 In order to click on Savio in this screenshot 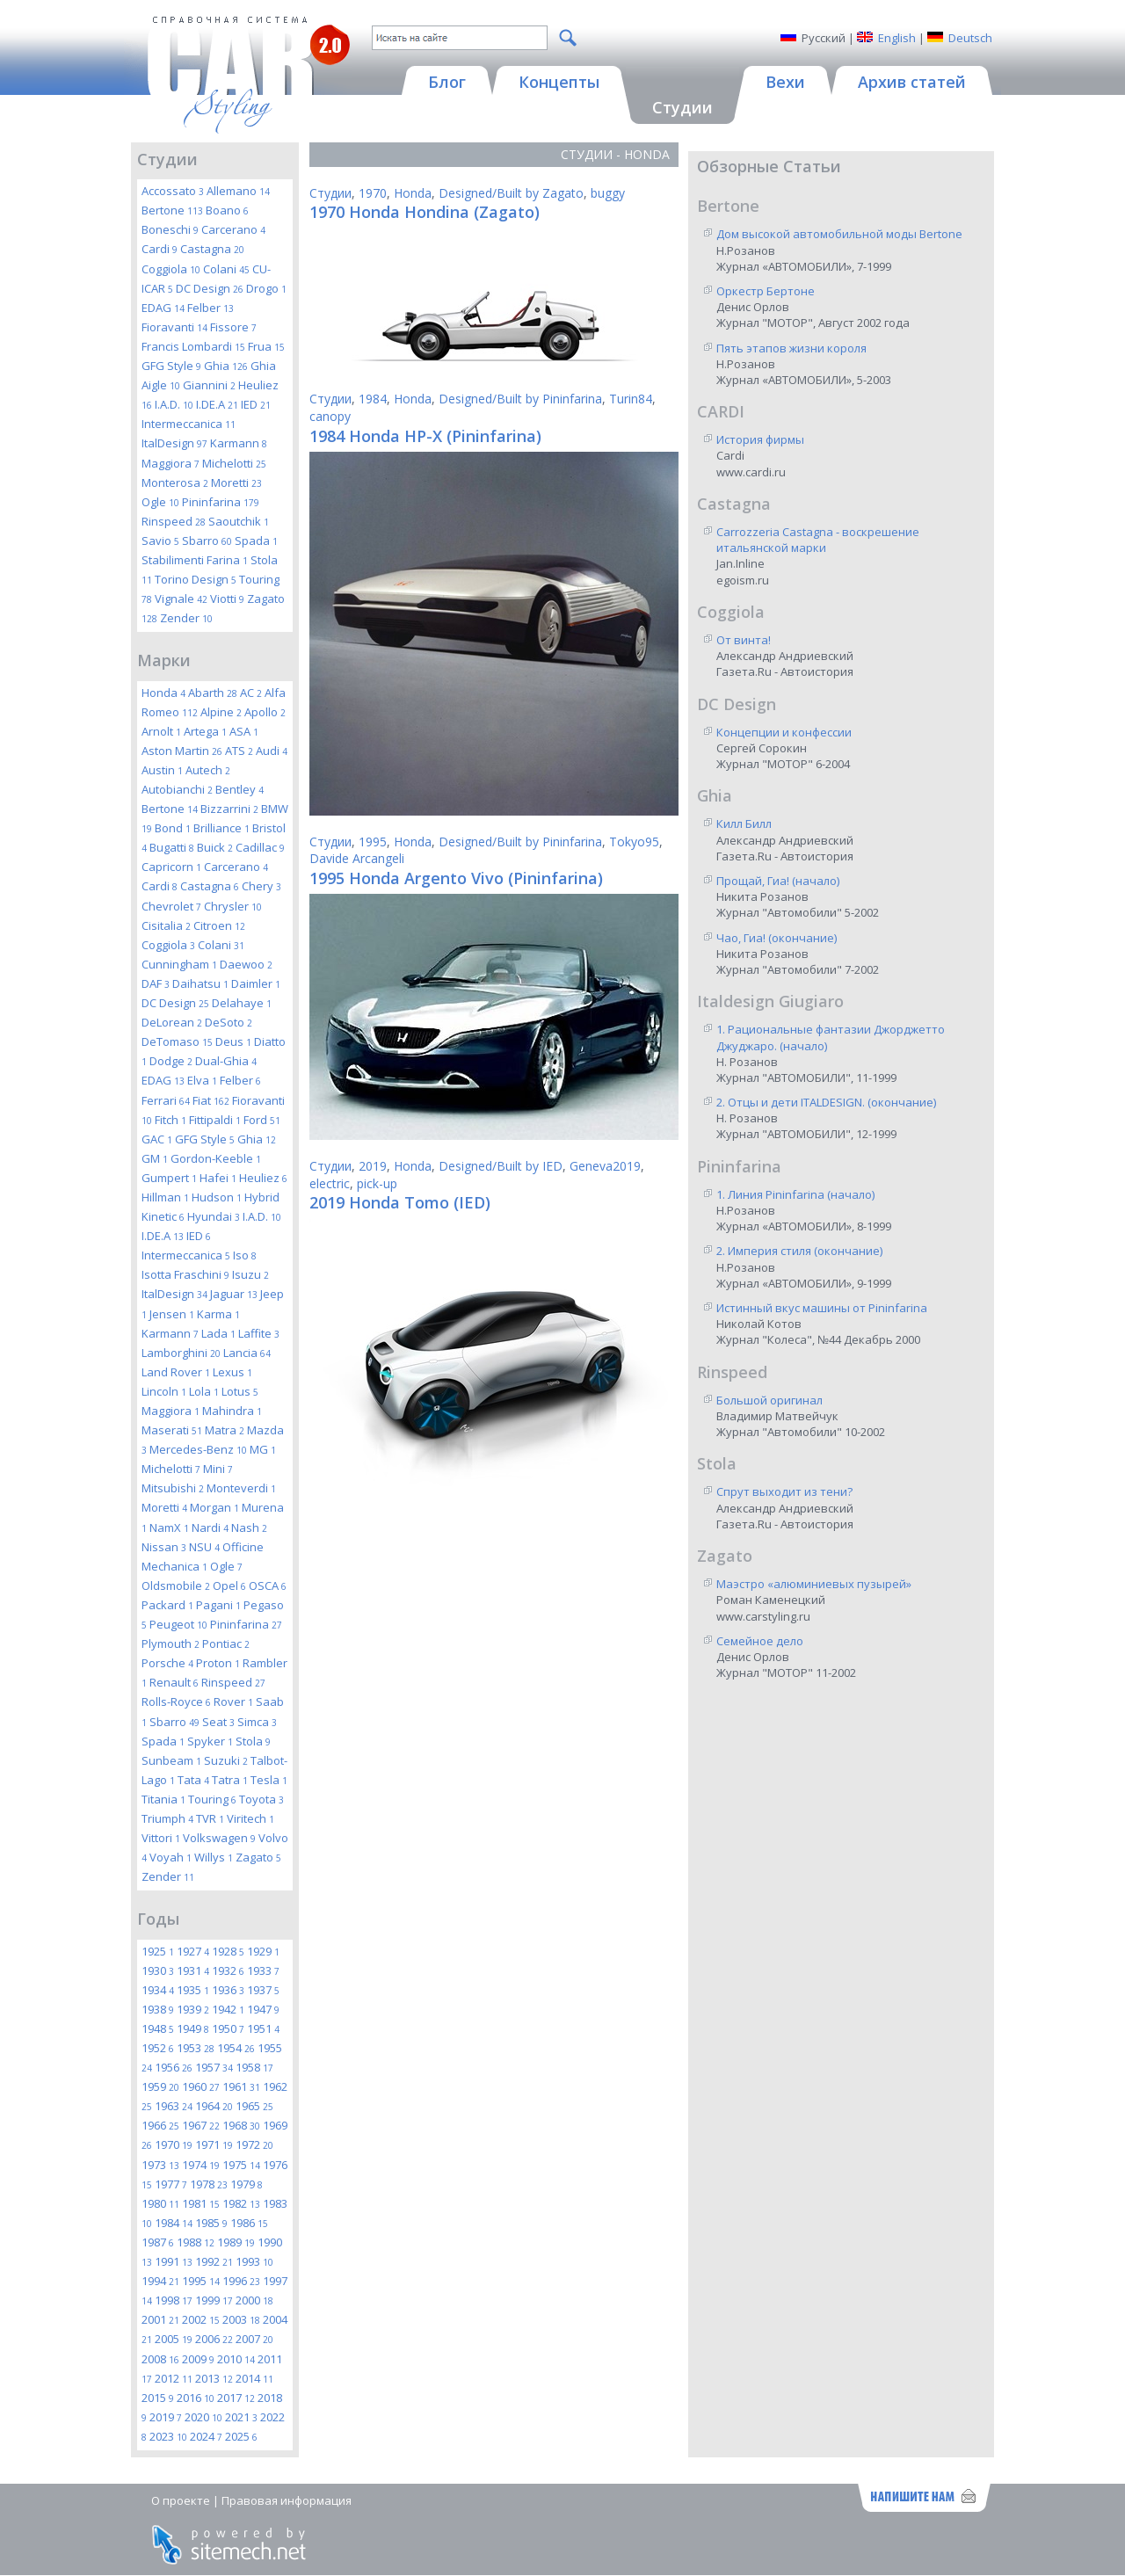, I will do `click(160, 540)`.